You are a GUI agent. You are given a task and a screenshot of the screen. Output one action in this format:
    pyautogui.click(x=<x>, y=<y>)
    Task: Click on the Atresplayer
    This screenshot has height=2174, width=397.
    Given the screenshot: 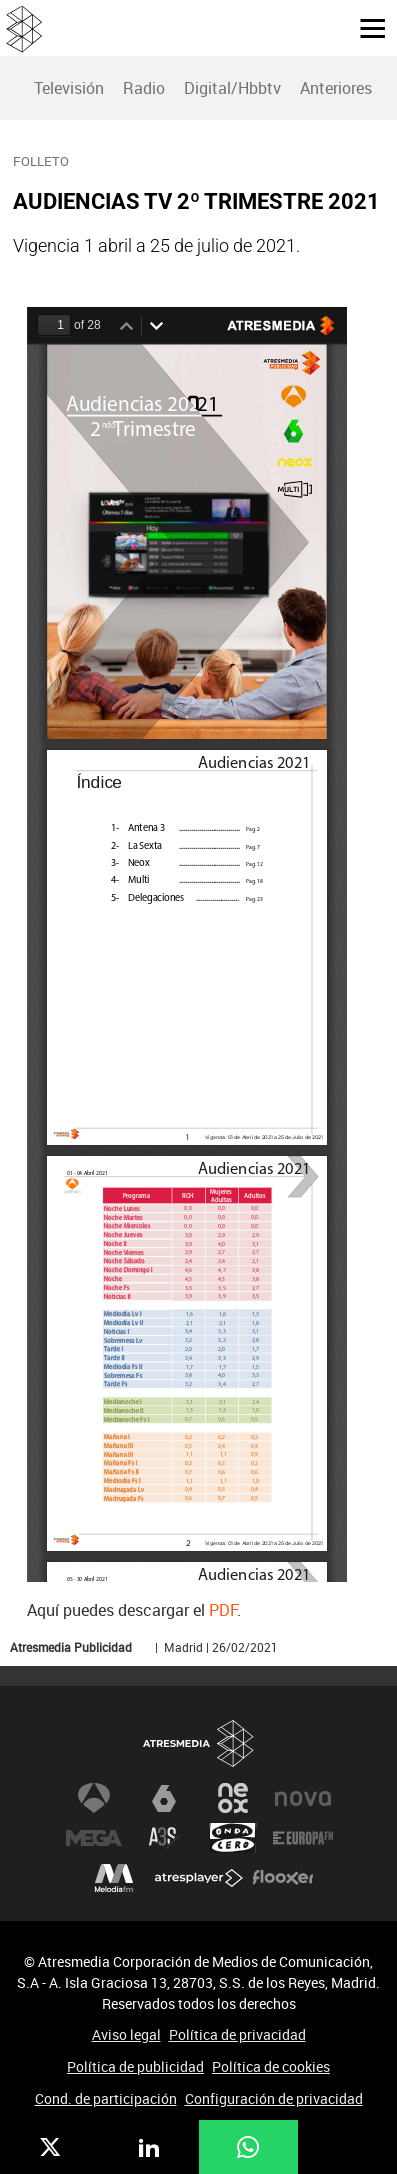 What is the action you would take?
    pyautogui.click(x=199, y=1878)
    